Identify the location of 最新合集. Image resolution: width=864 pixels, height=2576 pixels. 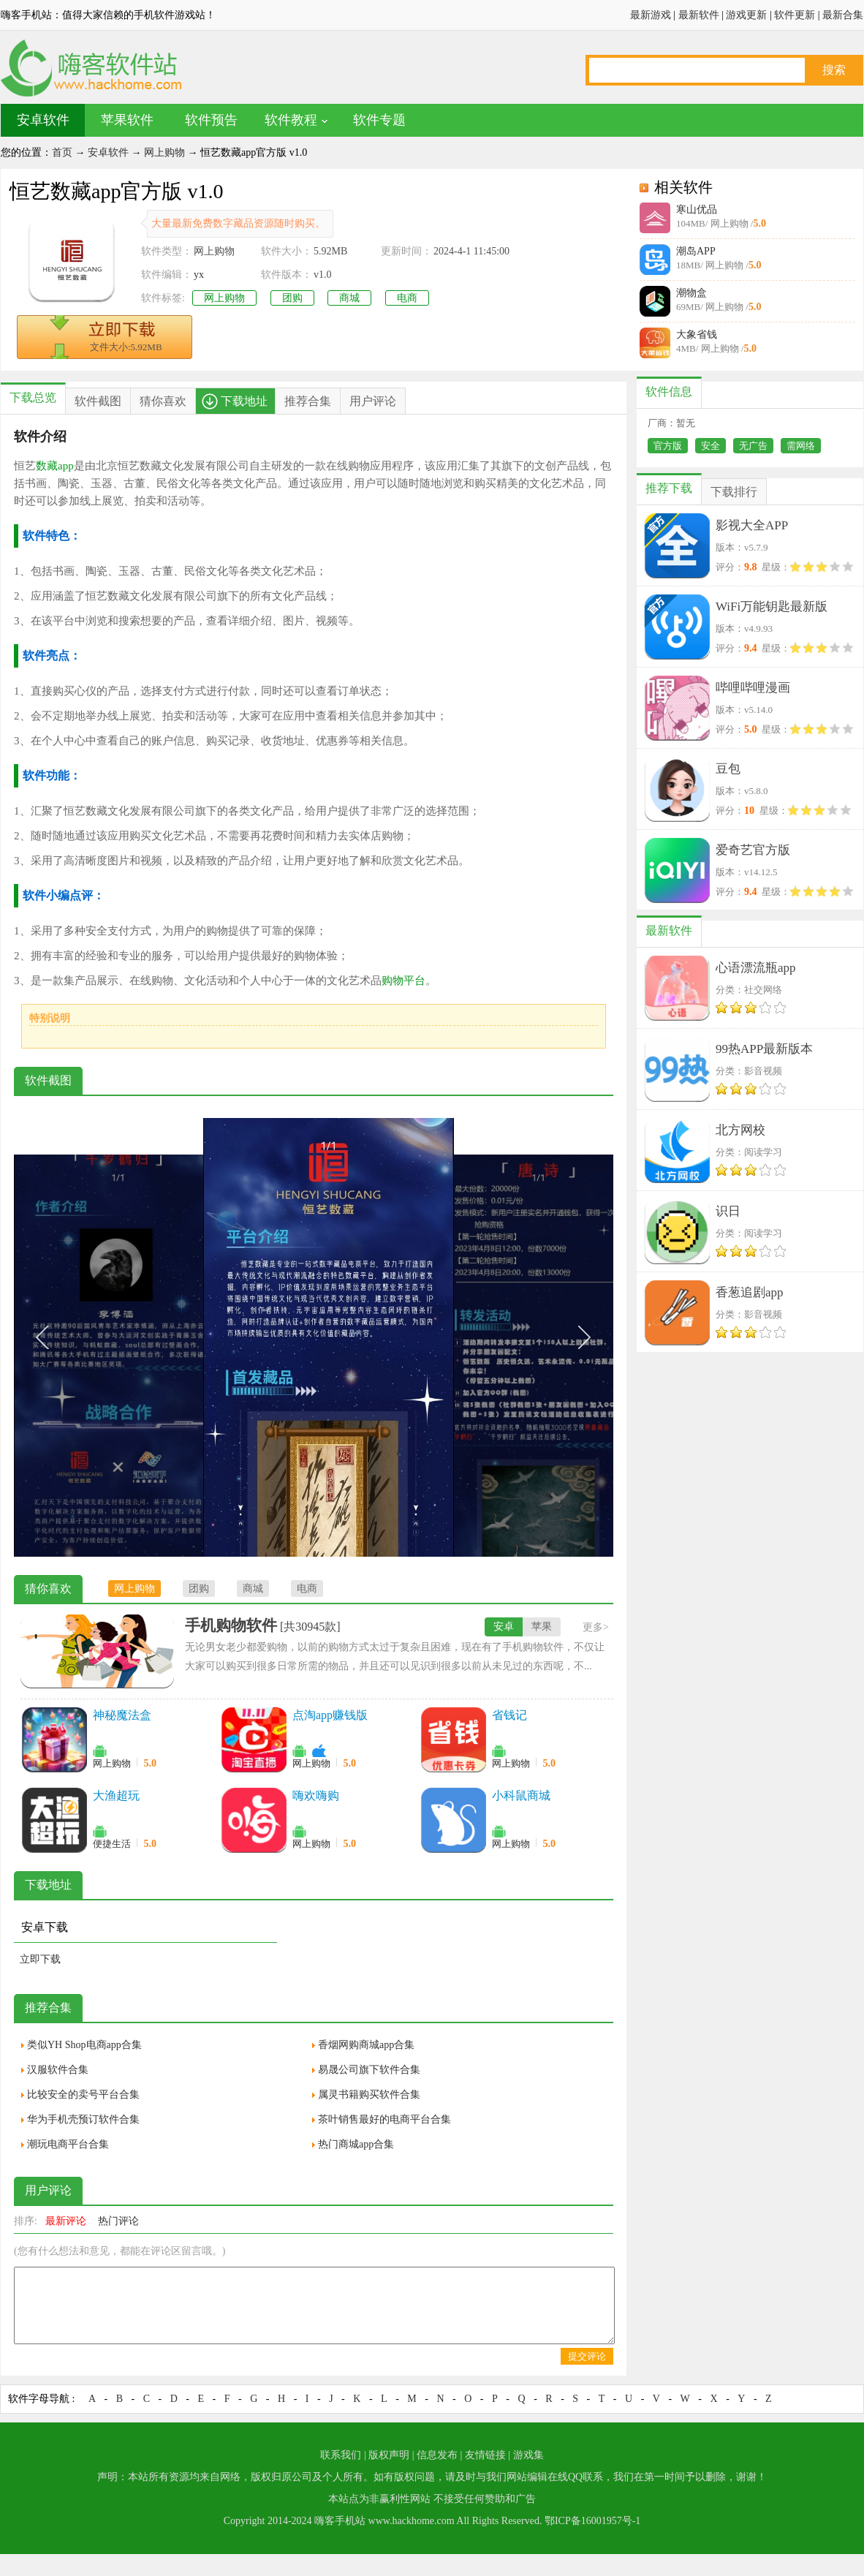
(842, 15).